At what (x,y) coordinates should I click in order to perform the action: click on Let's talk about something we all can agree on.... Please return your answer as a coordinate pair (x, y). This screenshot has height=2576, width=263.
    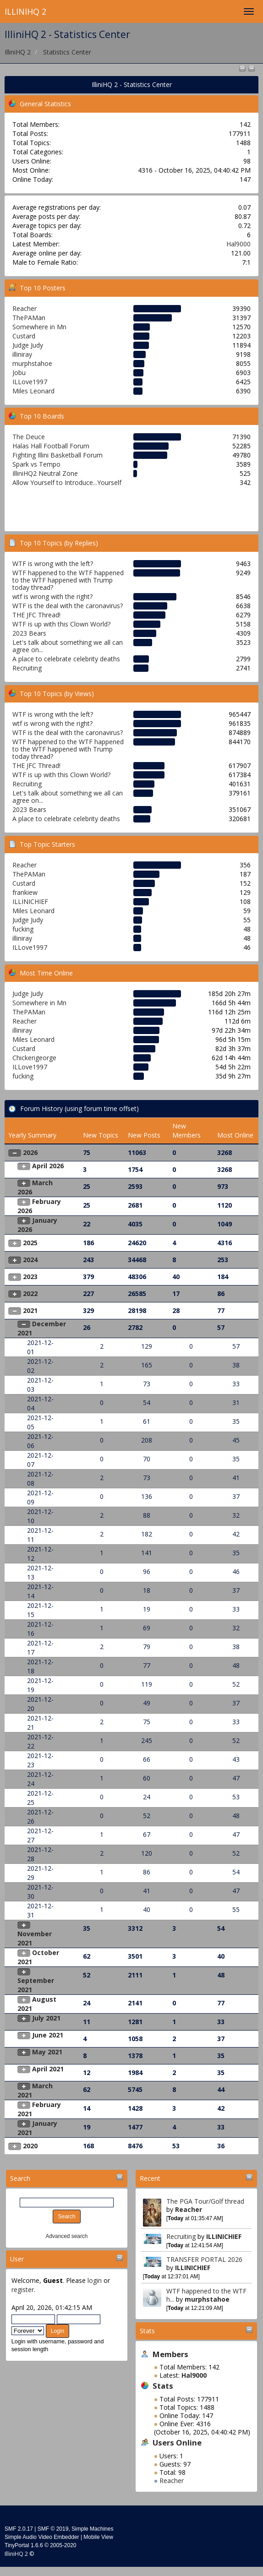
    Looking at the image, I should click on (67, 646).